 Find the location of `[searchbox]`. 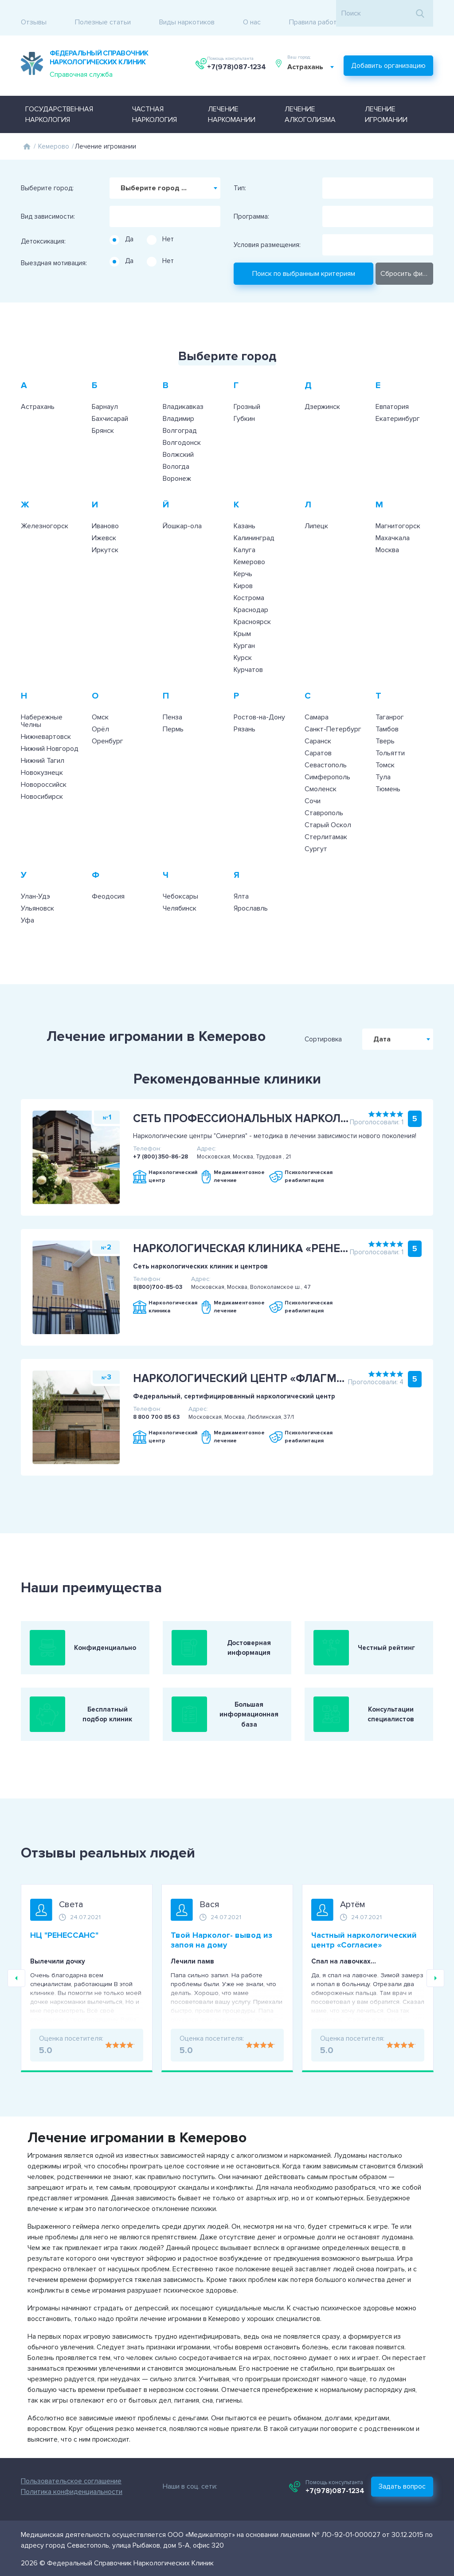

[searchbox] is located at coordinates (114, 200).